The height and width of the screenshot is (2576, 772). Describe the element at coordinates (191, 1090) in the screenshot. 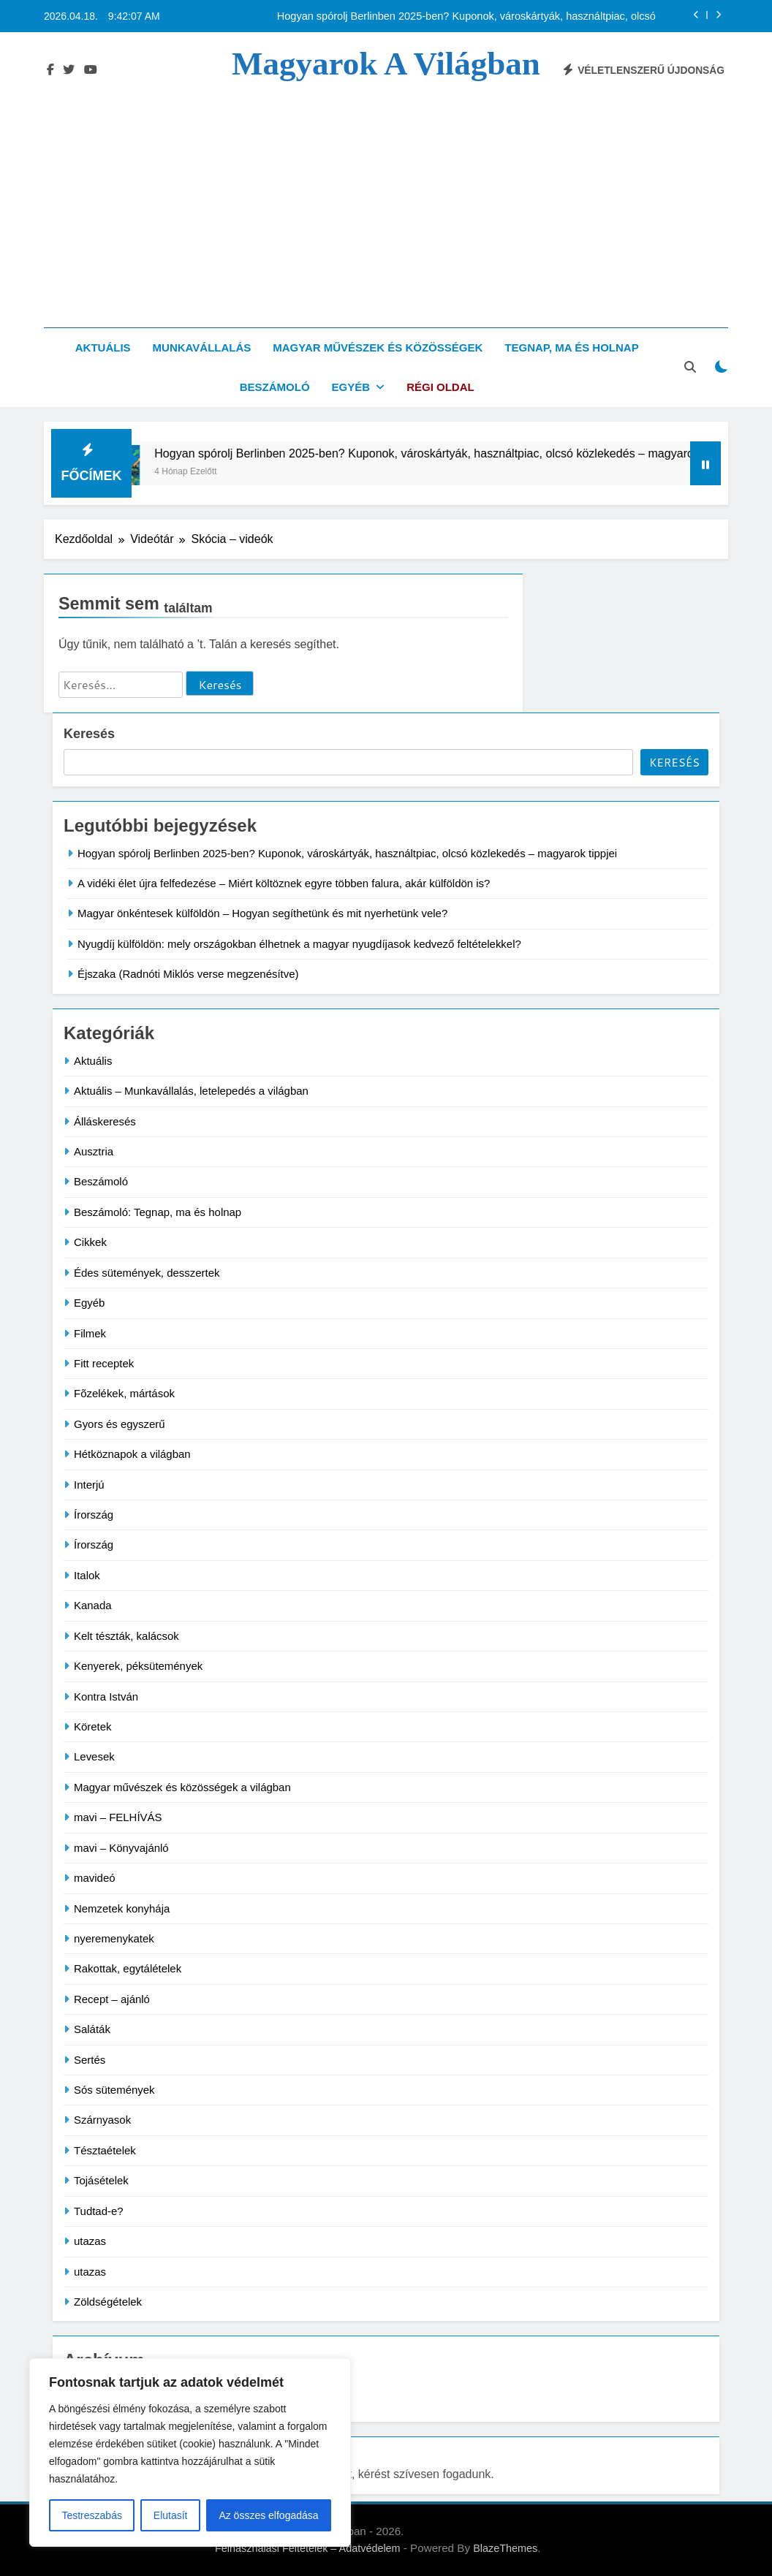

I see `Aktuális – Munkavállalás, letelepedés a világban` at that location.